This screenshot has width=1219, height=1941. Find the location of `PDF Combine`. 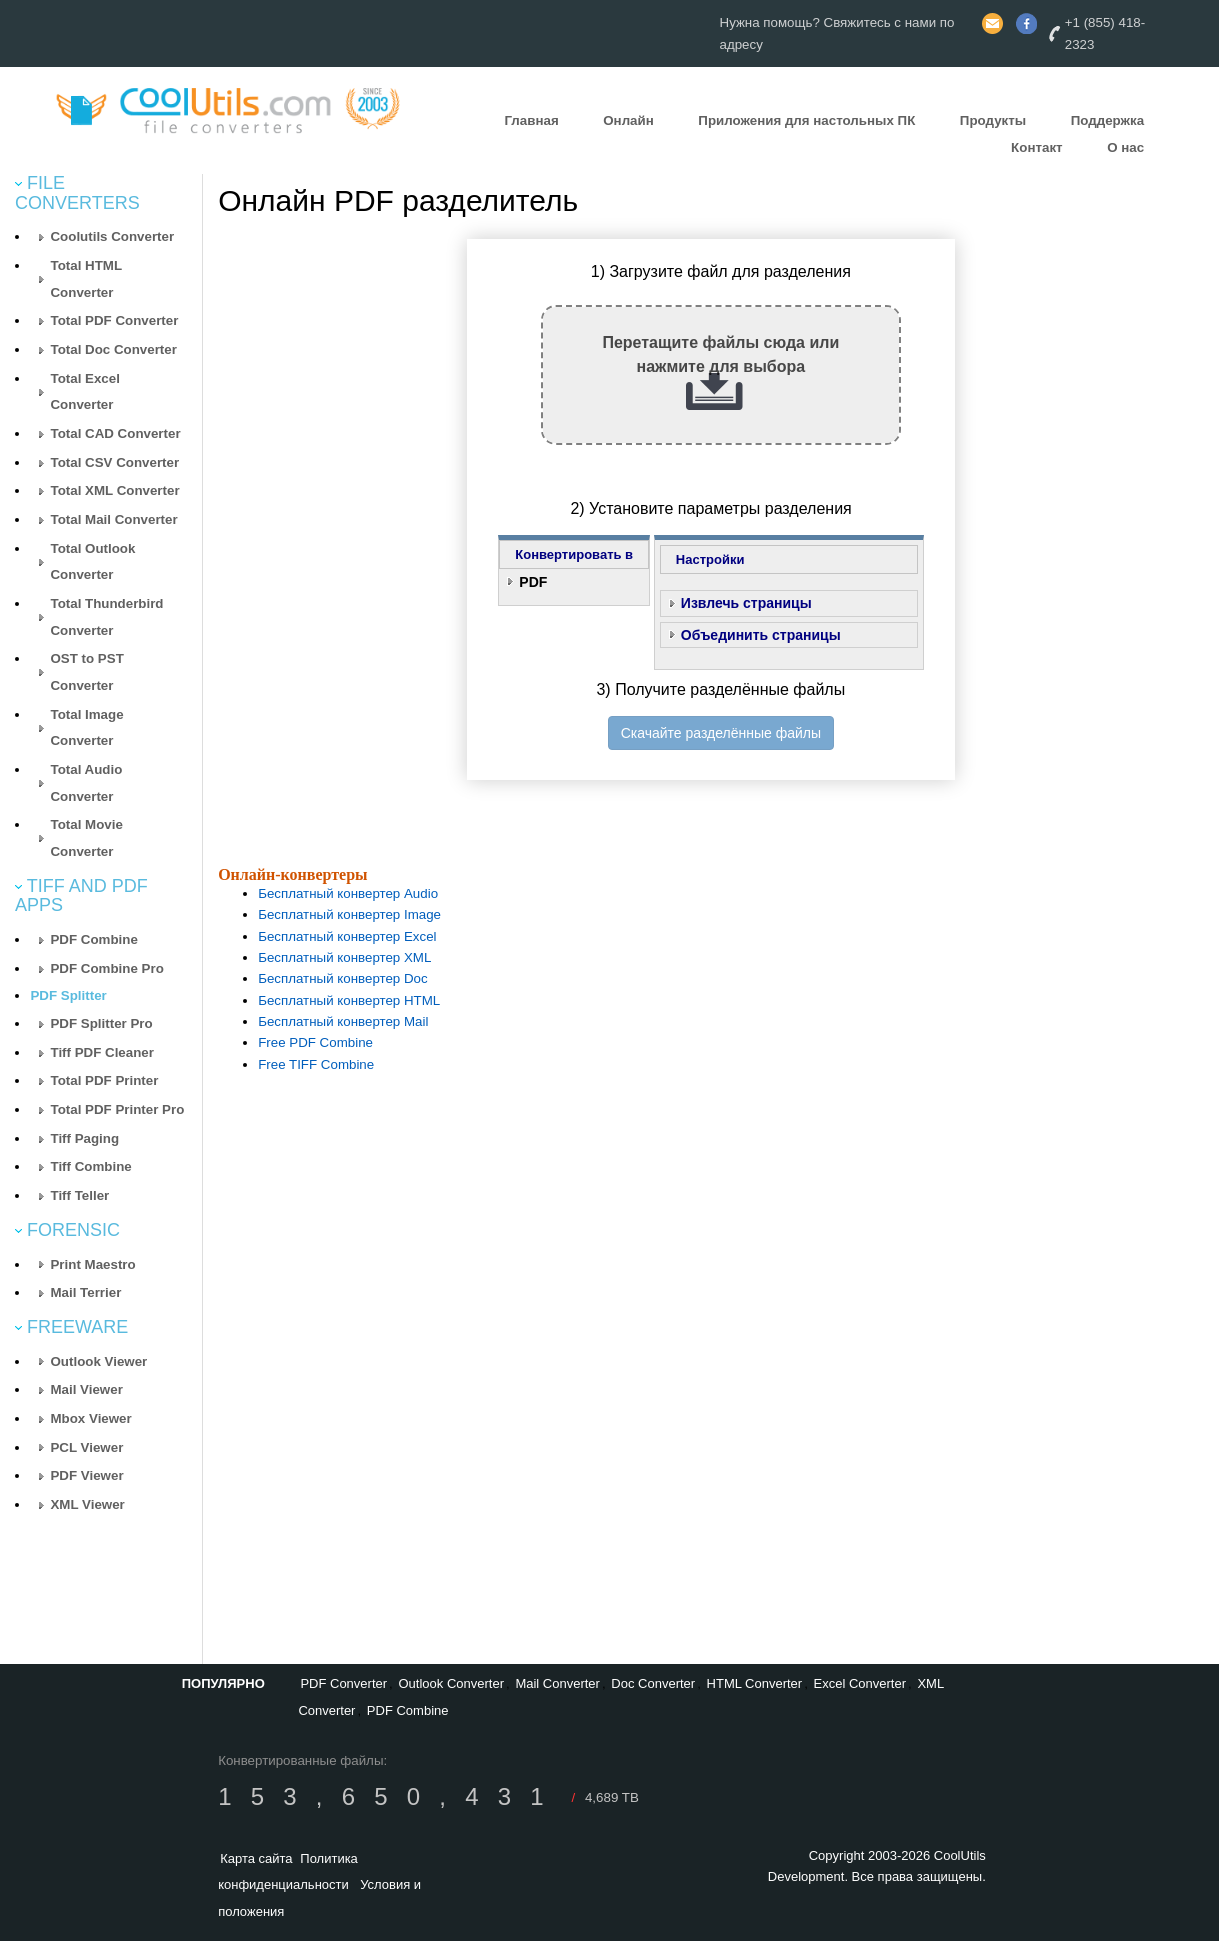

PDF Combine is located at coordinates (93, 939).